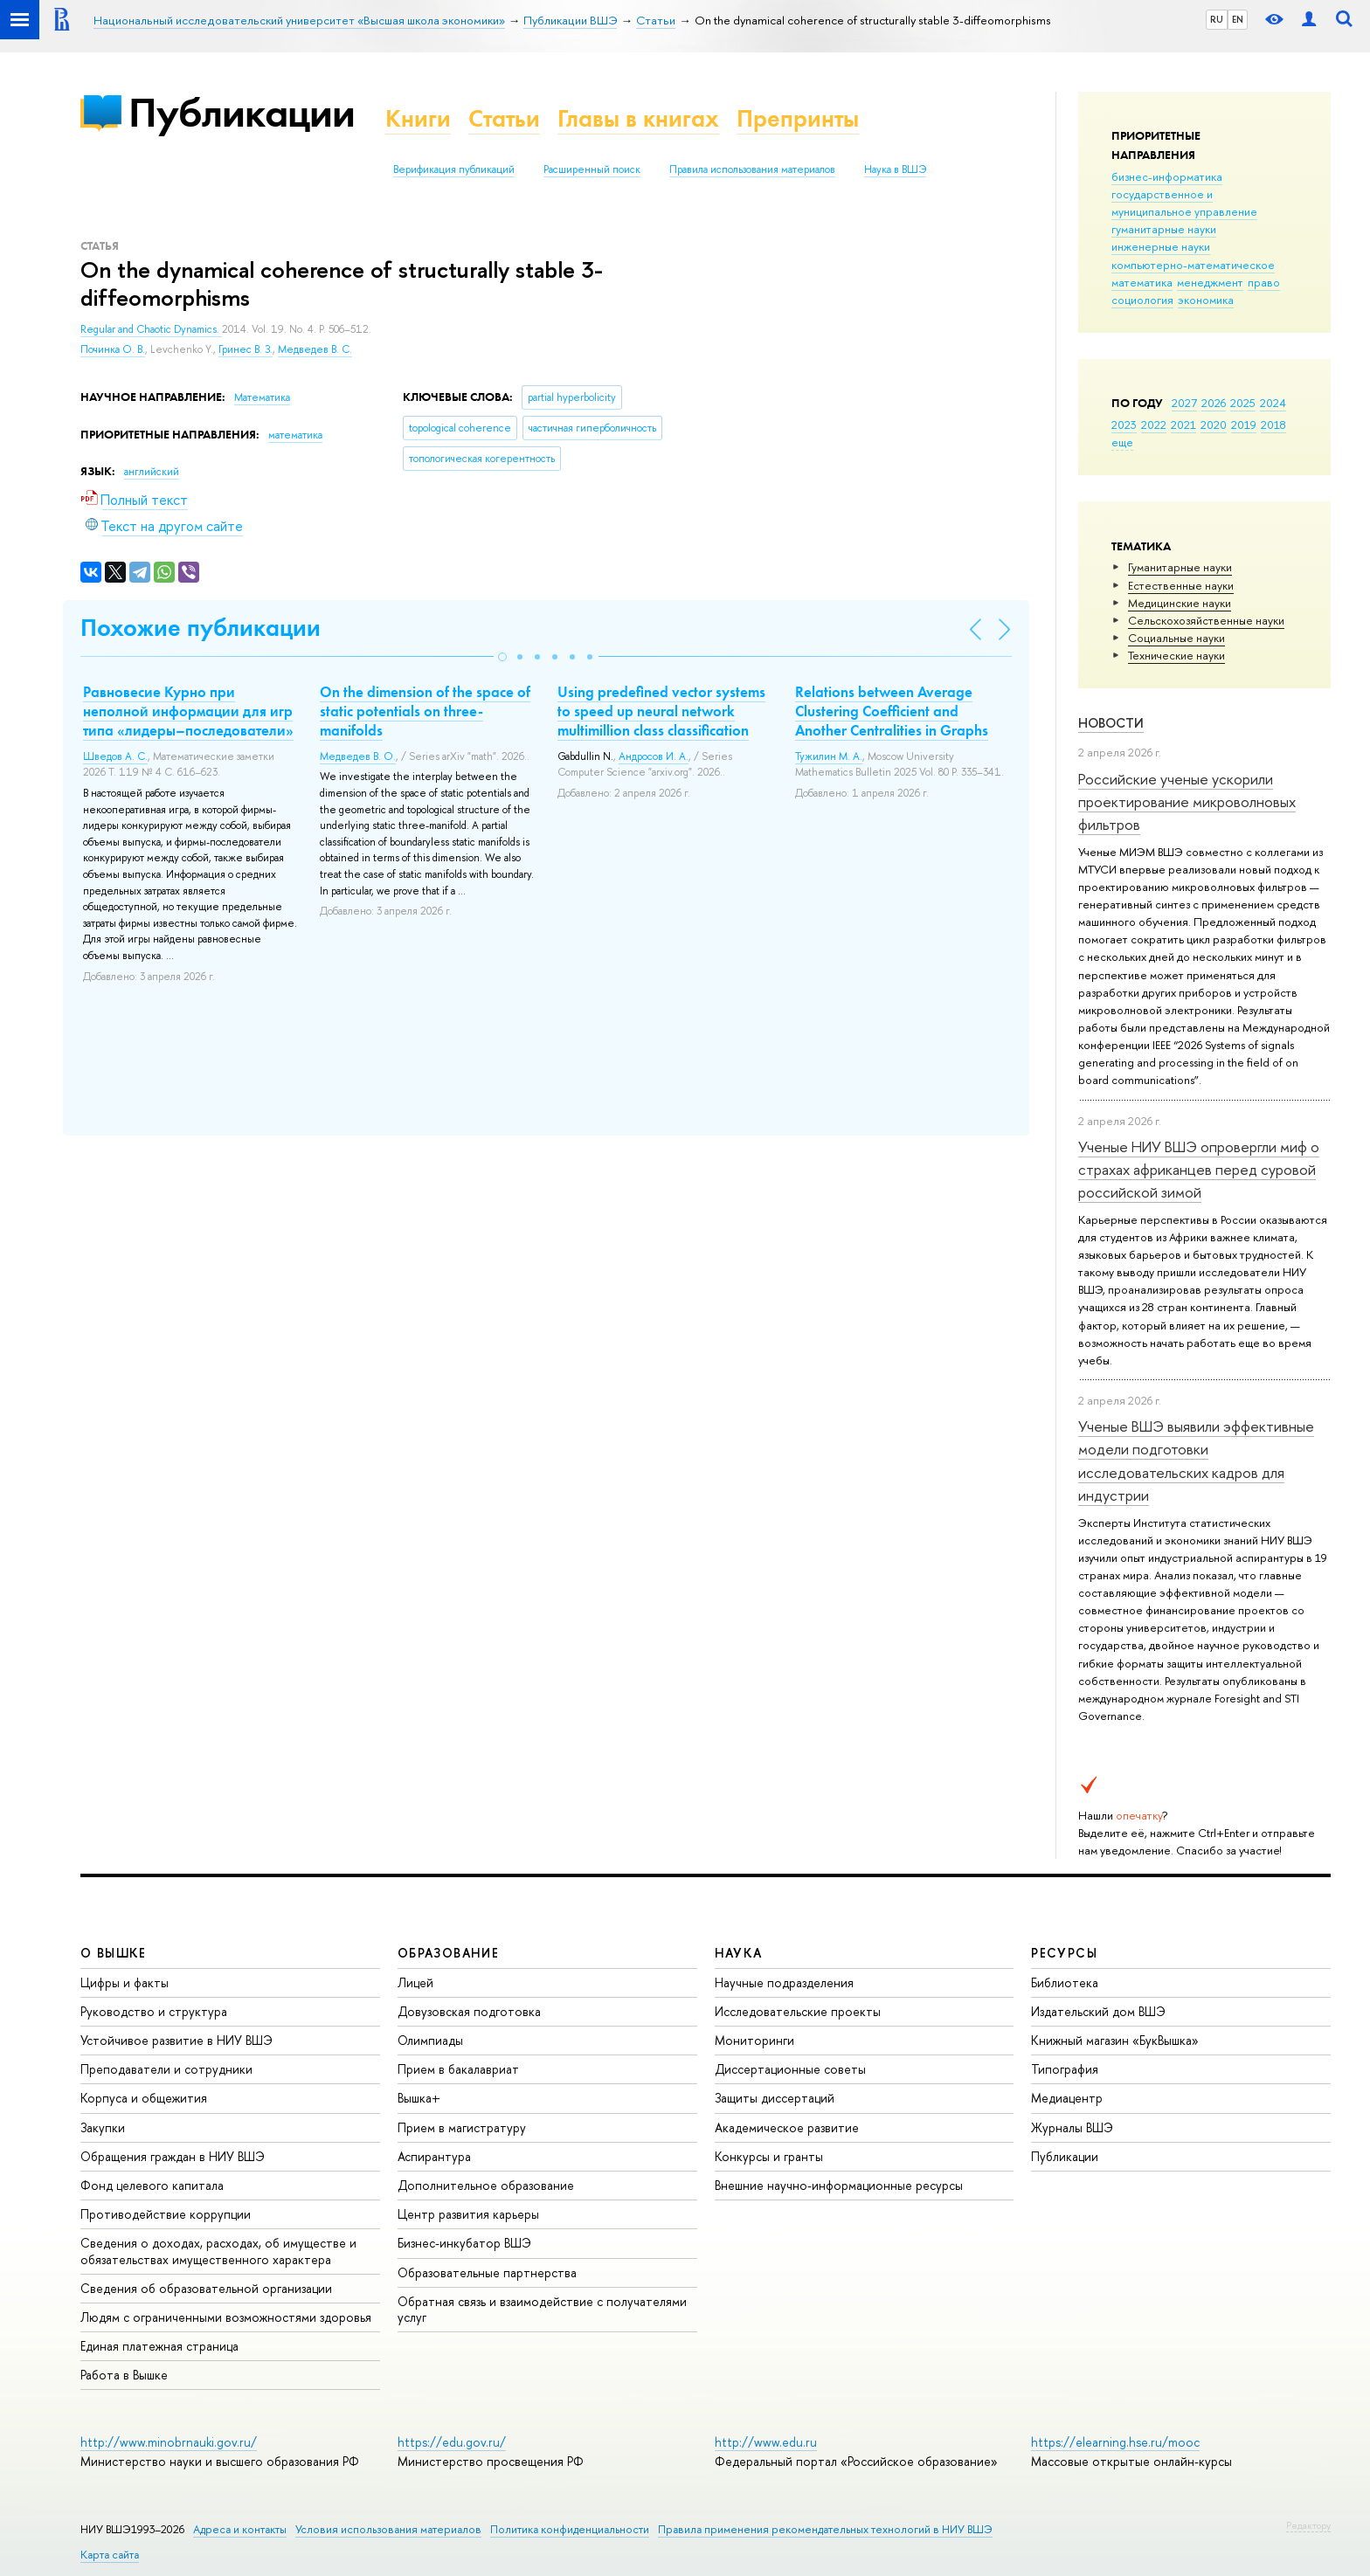 Image resolution: width=1370 pixels, height=2576 pixels. Describe the element at coordinates (112, 349) in the screenshot. I see `Починка О. В.` at that location.